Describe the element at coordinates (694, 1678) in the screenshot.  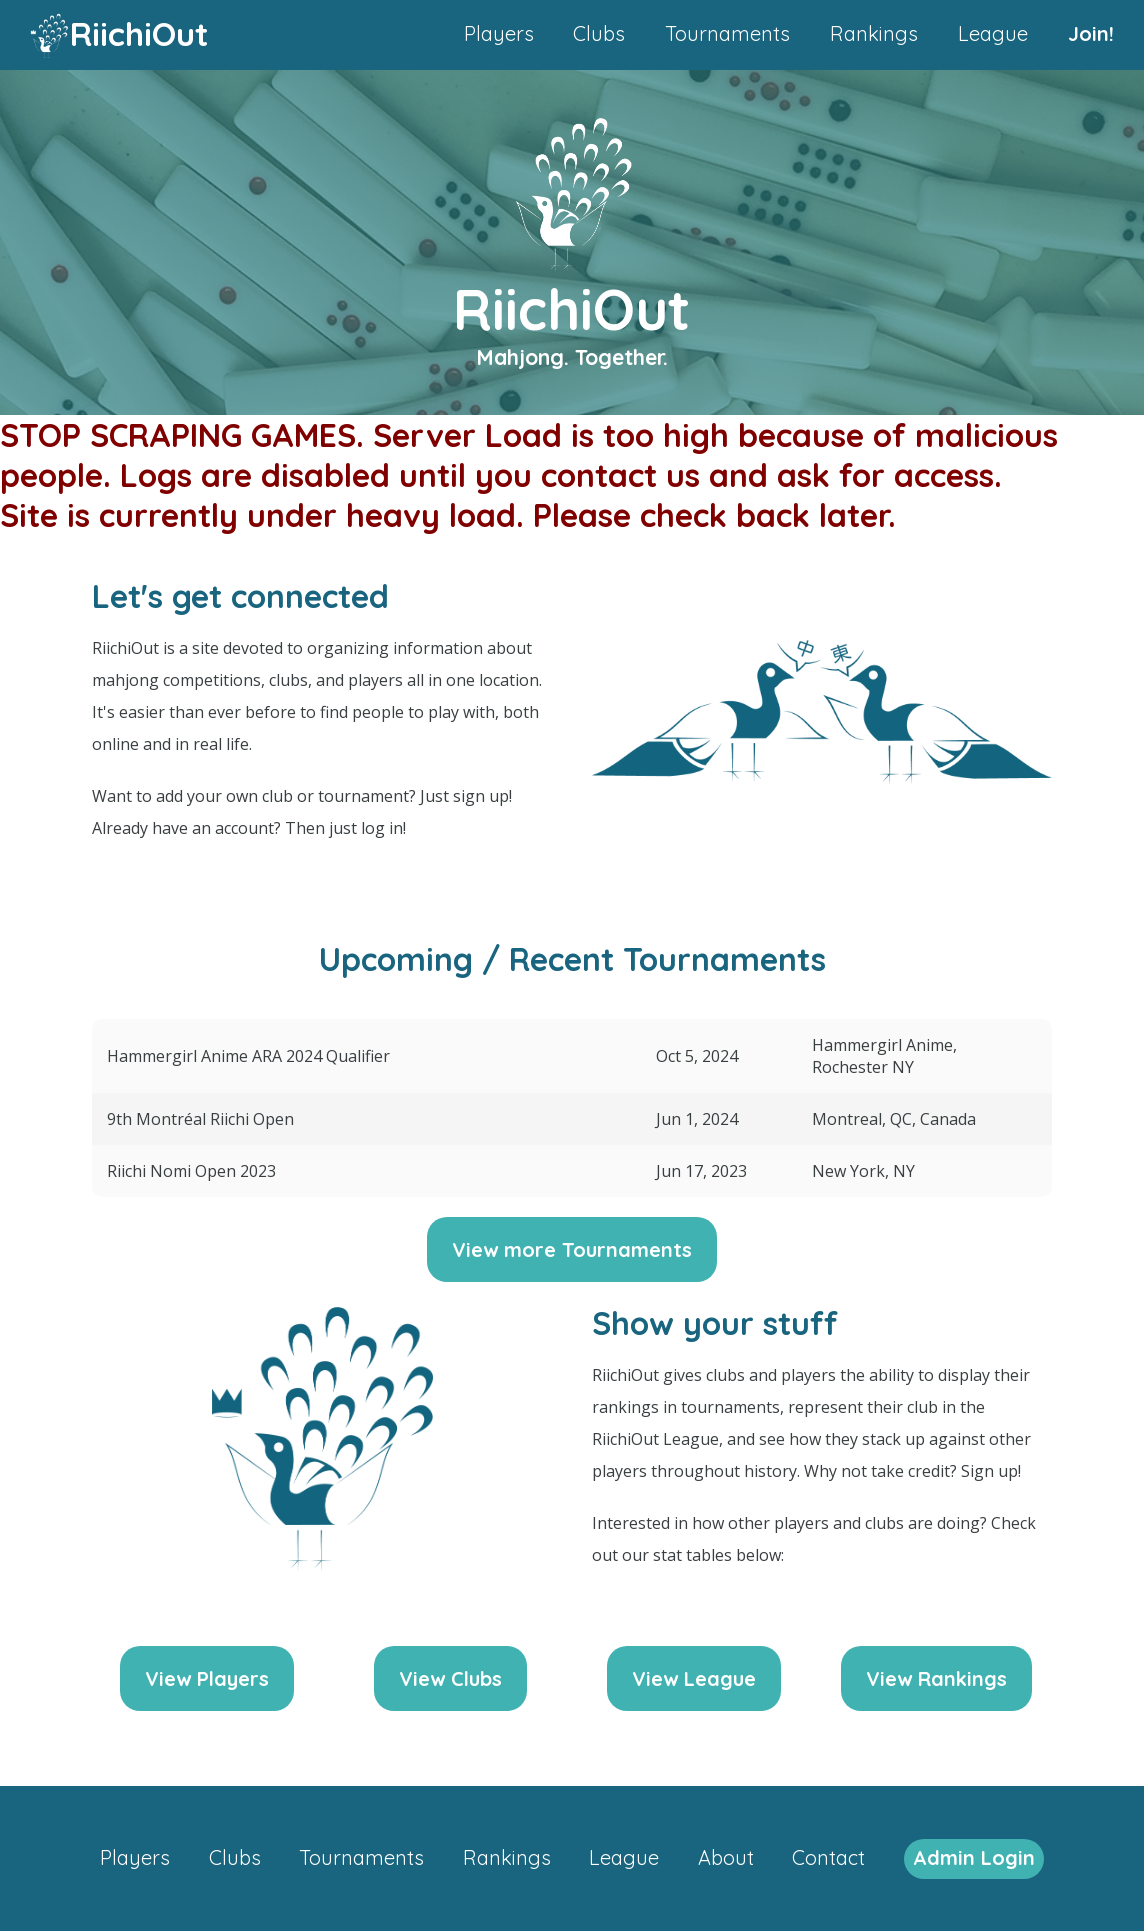
I see `View League` at that location.